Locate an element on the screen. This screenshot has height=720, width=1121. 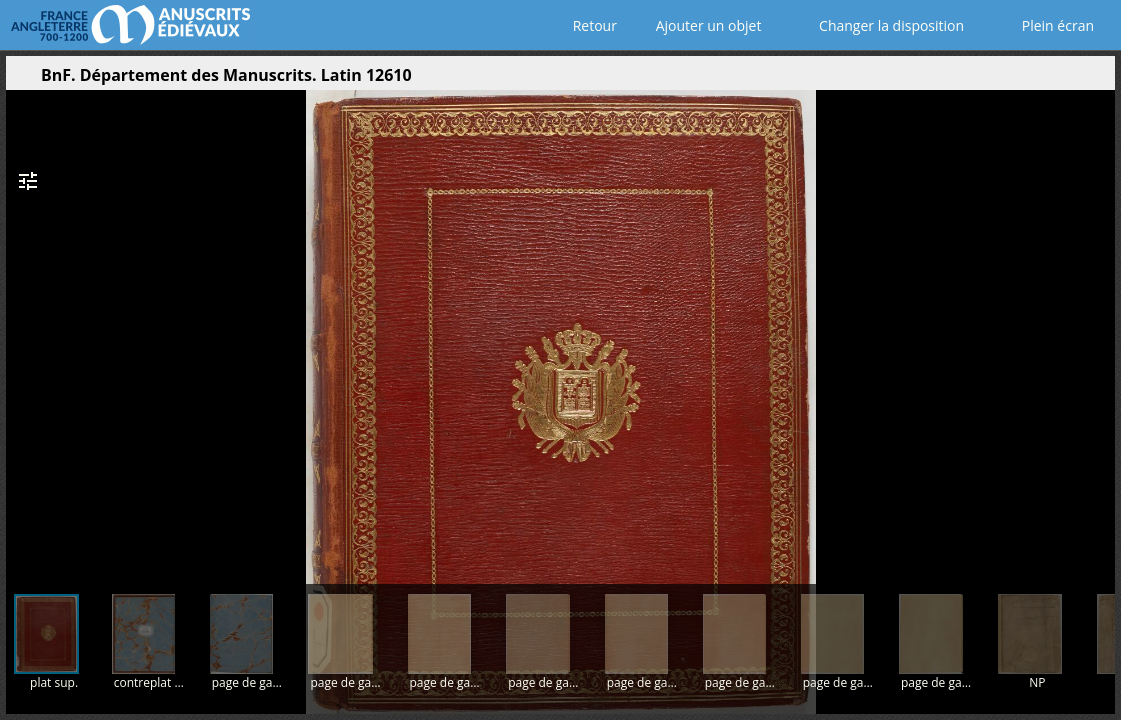
Retour is located at coordinates (590, 25).